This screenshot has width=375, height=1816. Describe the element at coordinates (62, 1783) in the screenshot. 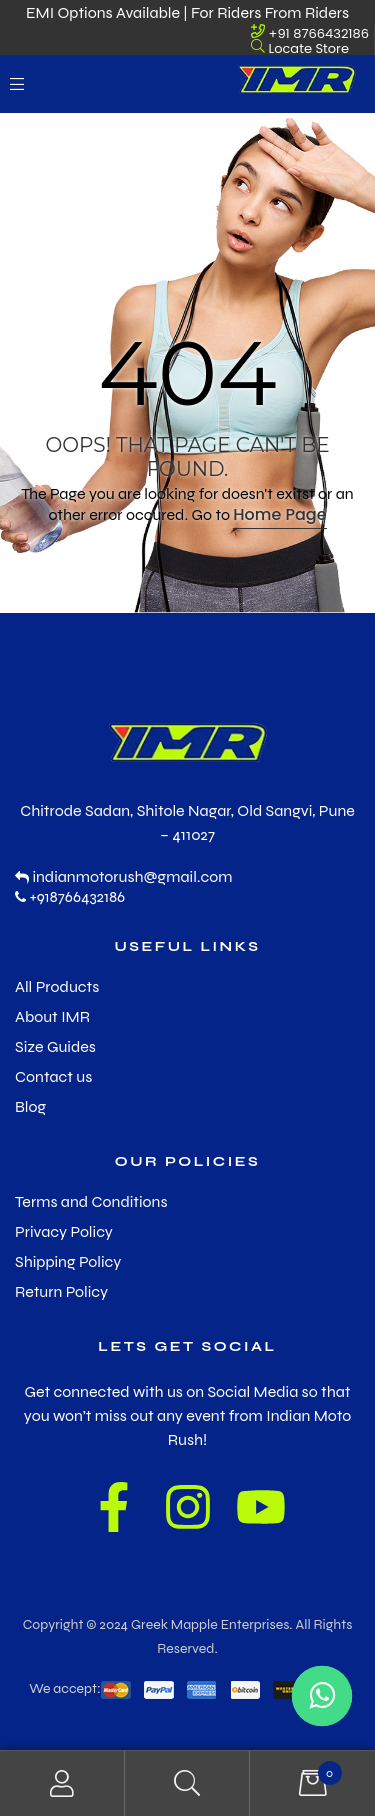

I see `My Account` at that location.